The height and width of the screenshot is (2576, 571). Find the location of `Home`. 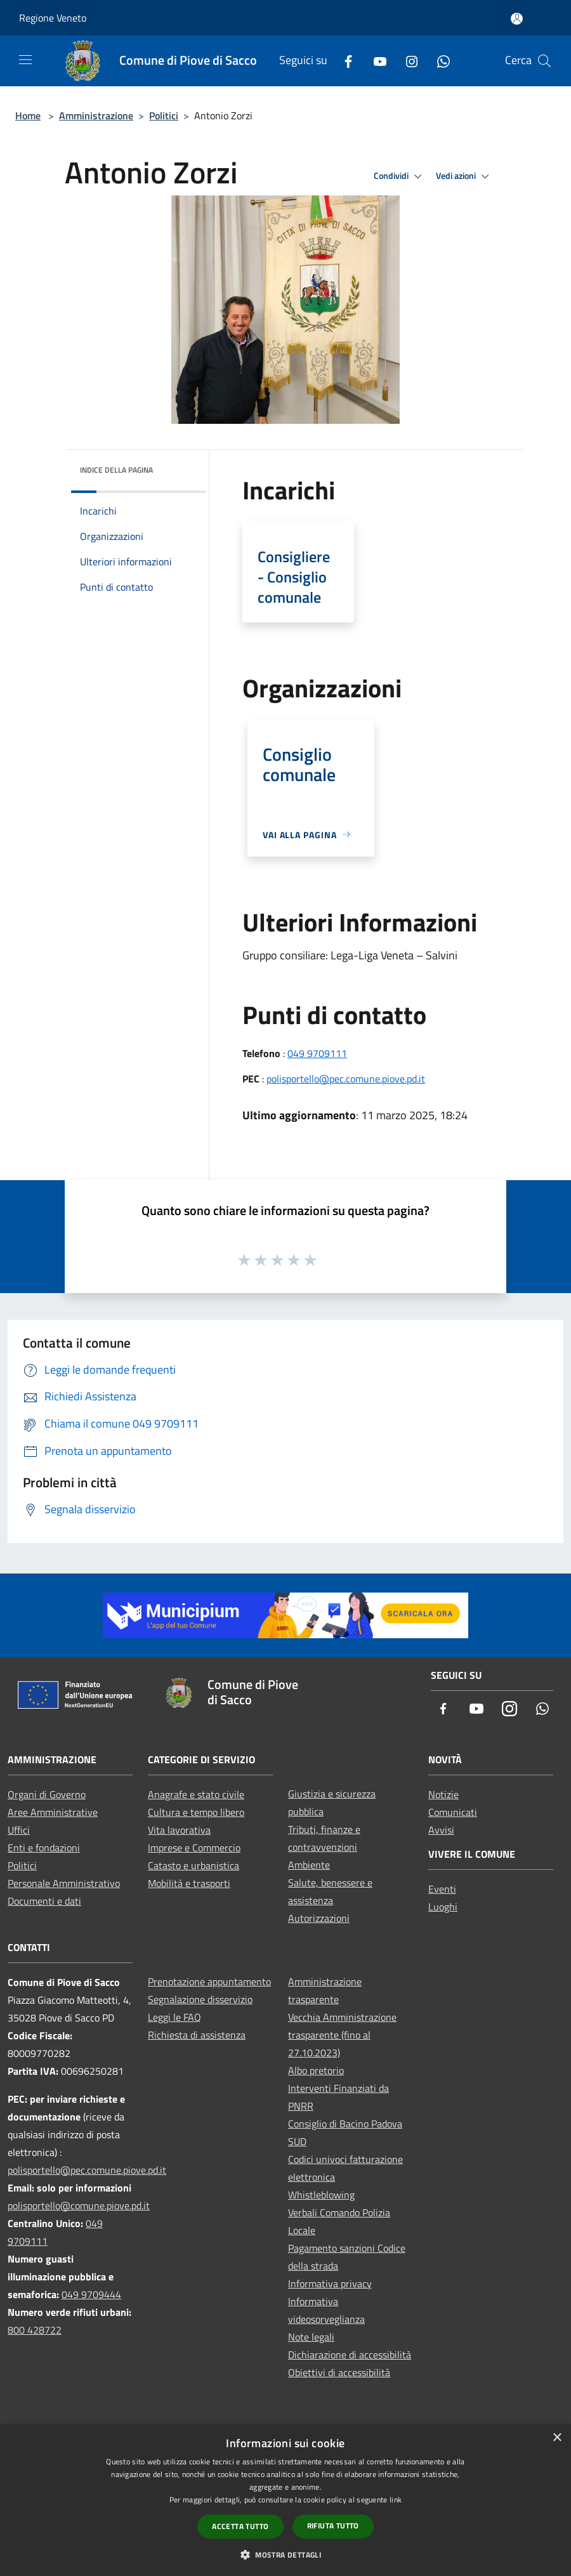

Home is located at coordinates (28, 115).